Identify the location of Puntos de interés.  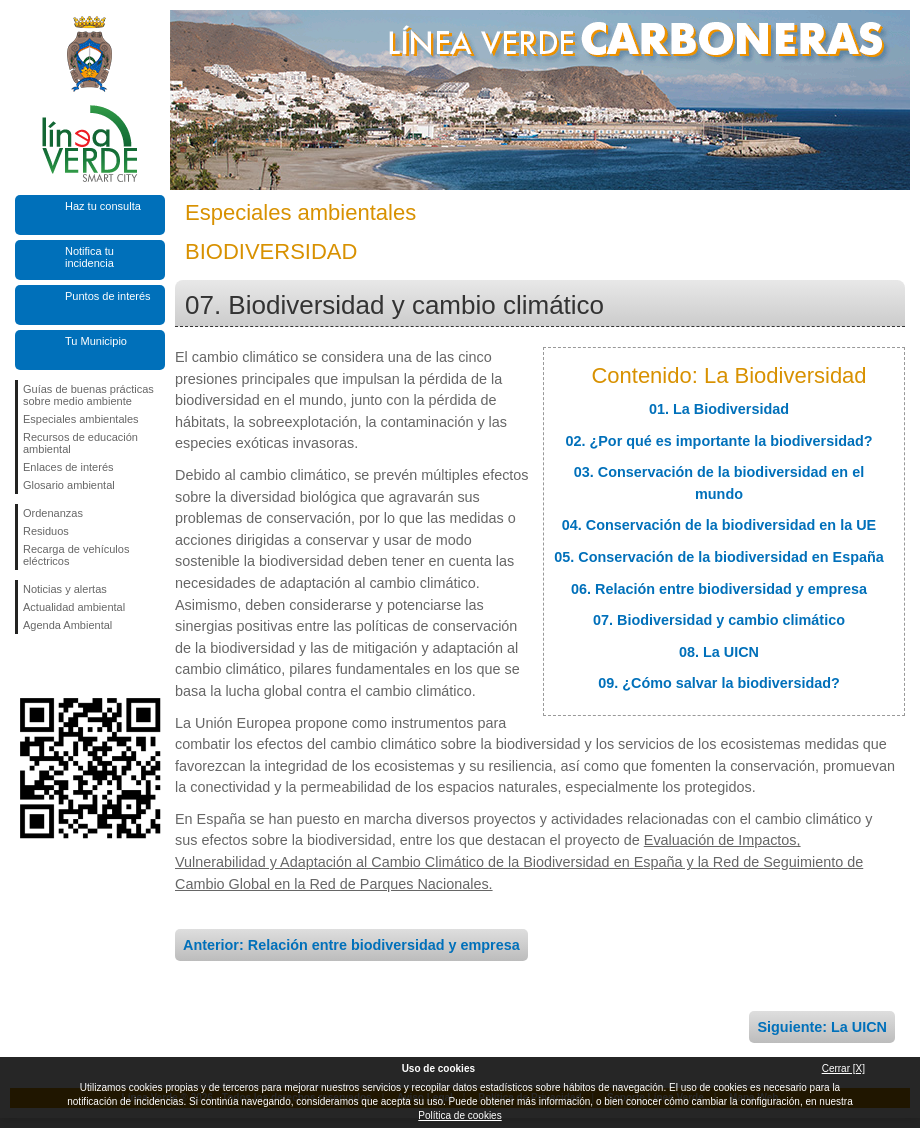
(108, 296).